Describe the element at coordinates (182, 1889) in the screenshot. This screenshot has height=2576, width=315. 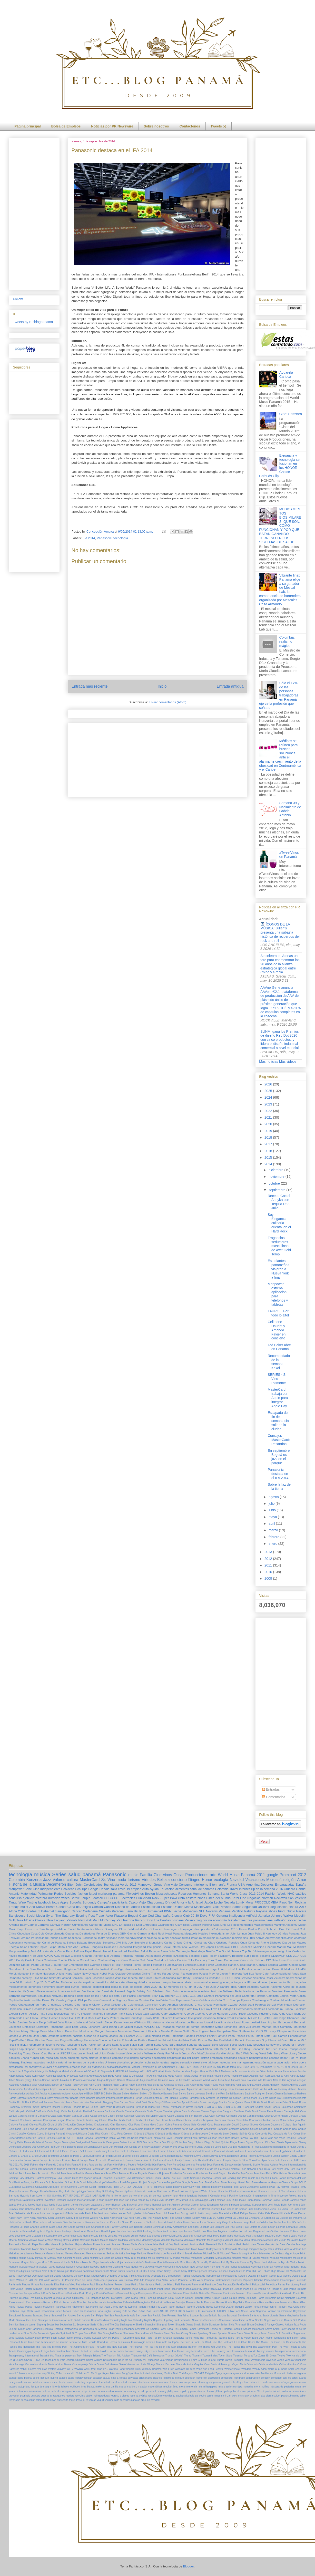
I see `alimentos` at that location.